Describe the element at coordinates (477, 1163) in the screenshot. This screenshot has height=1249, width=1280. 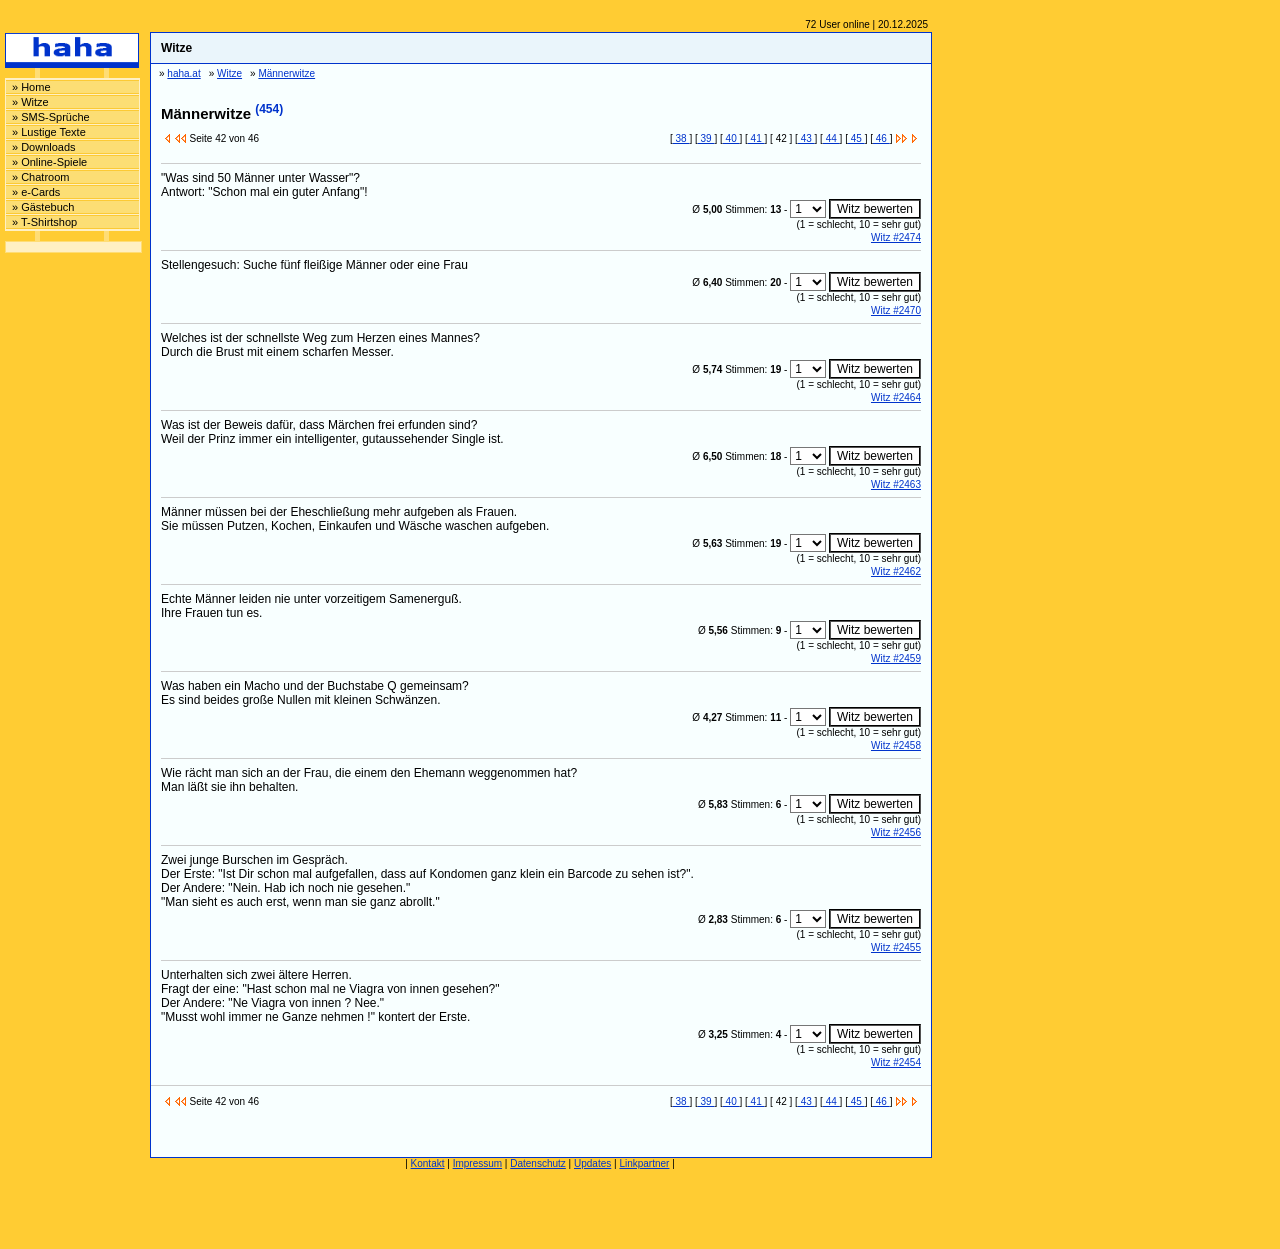
I see `Impressum` at that location.